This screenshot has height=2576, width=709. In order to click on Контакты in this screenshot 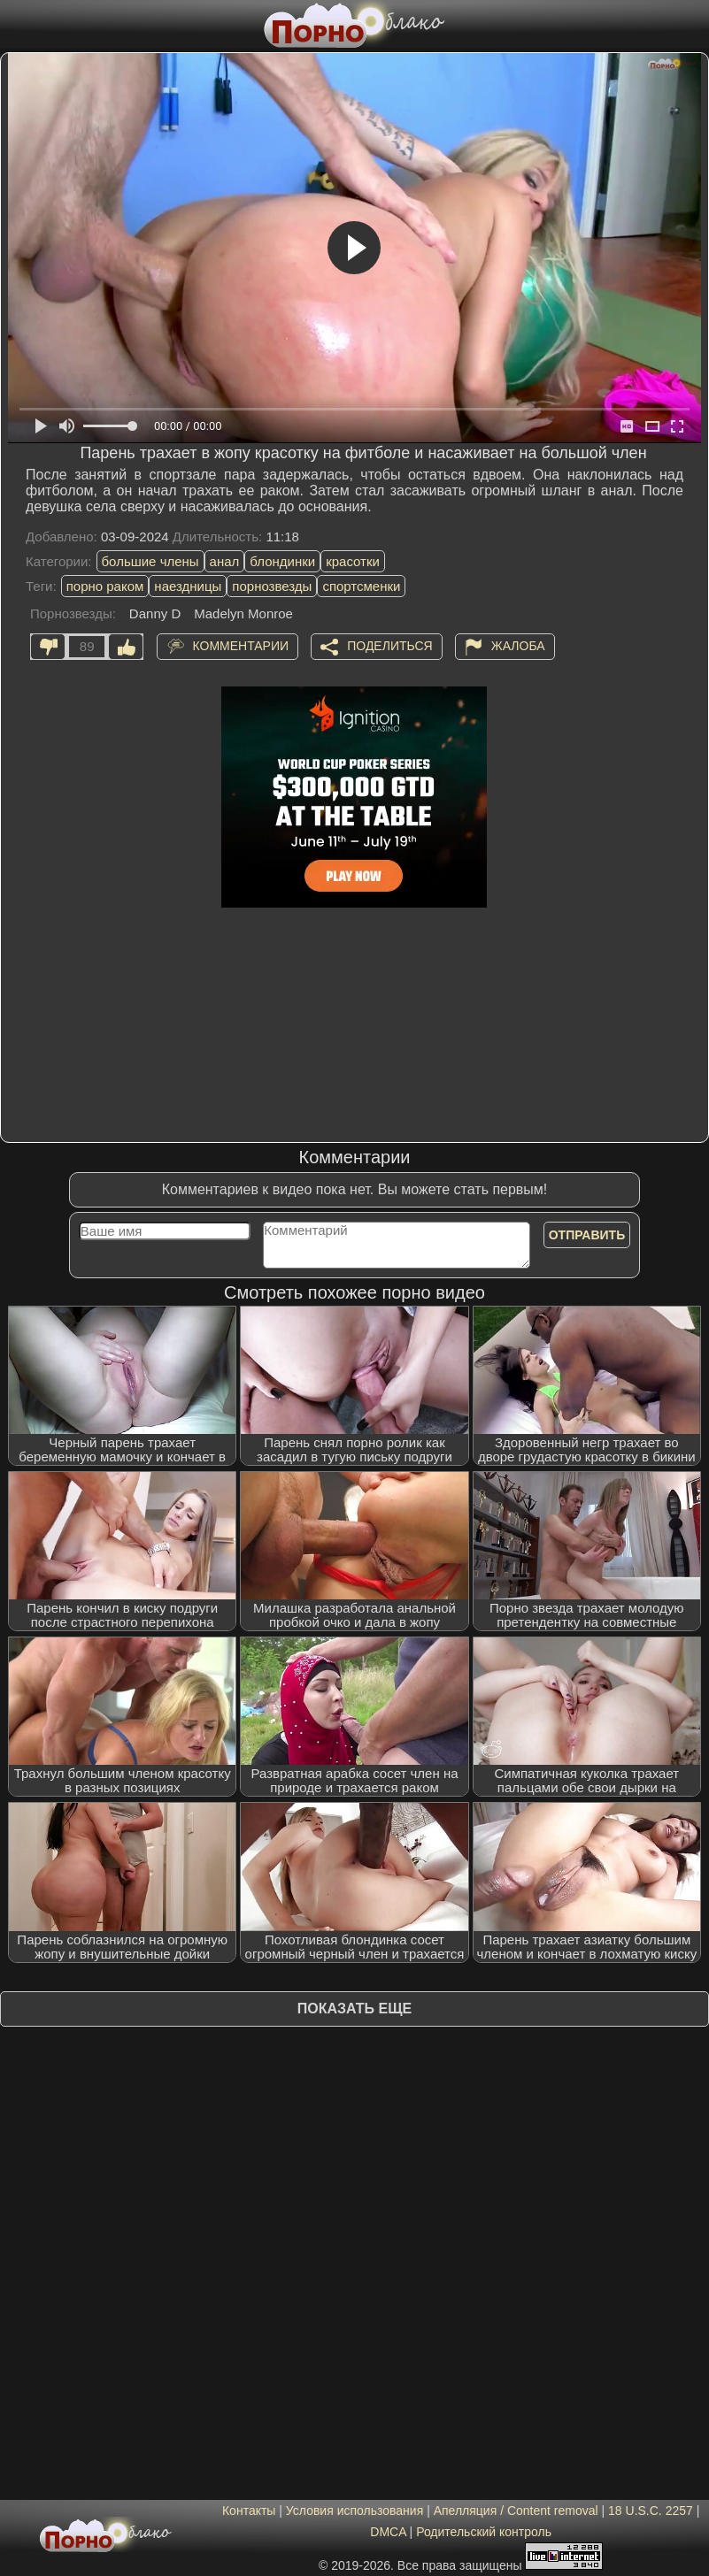, I will do `click(248, 2510)`.